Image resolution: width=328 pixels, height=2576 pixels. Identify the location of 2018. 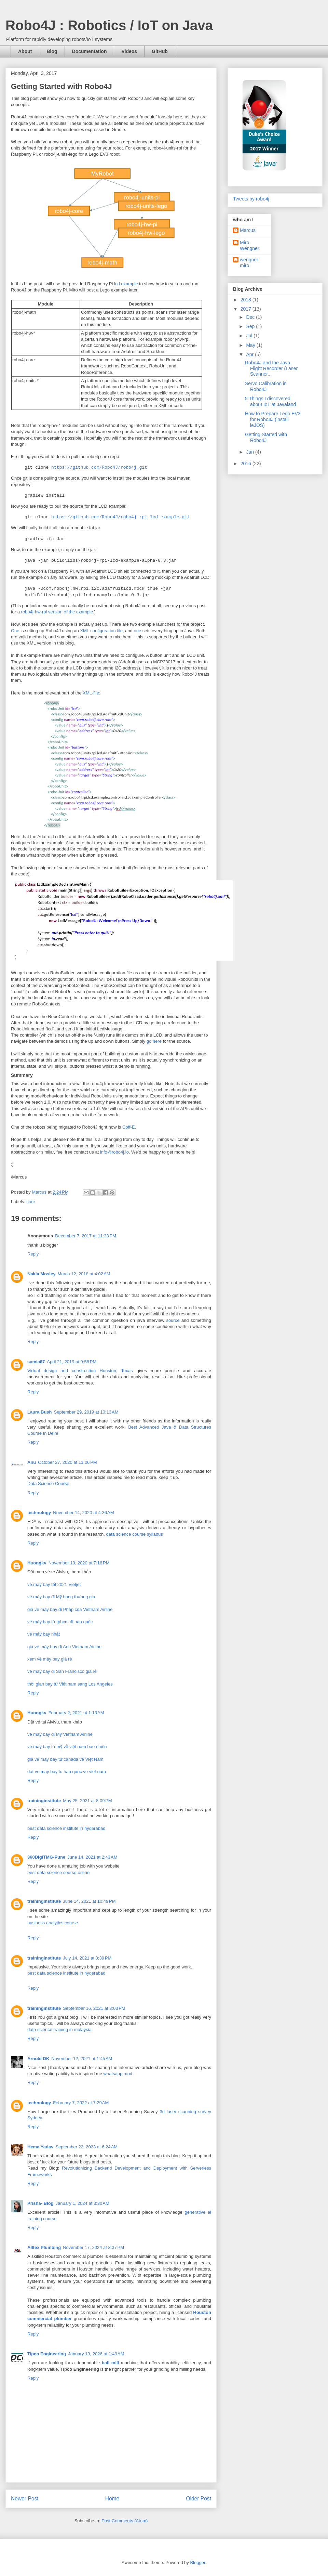
(246, 299).